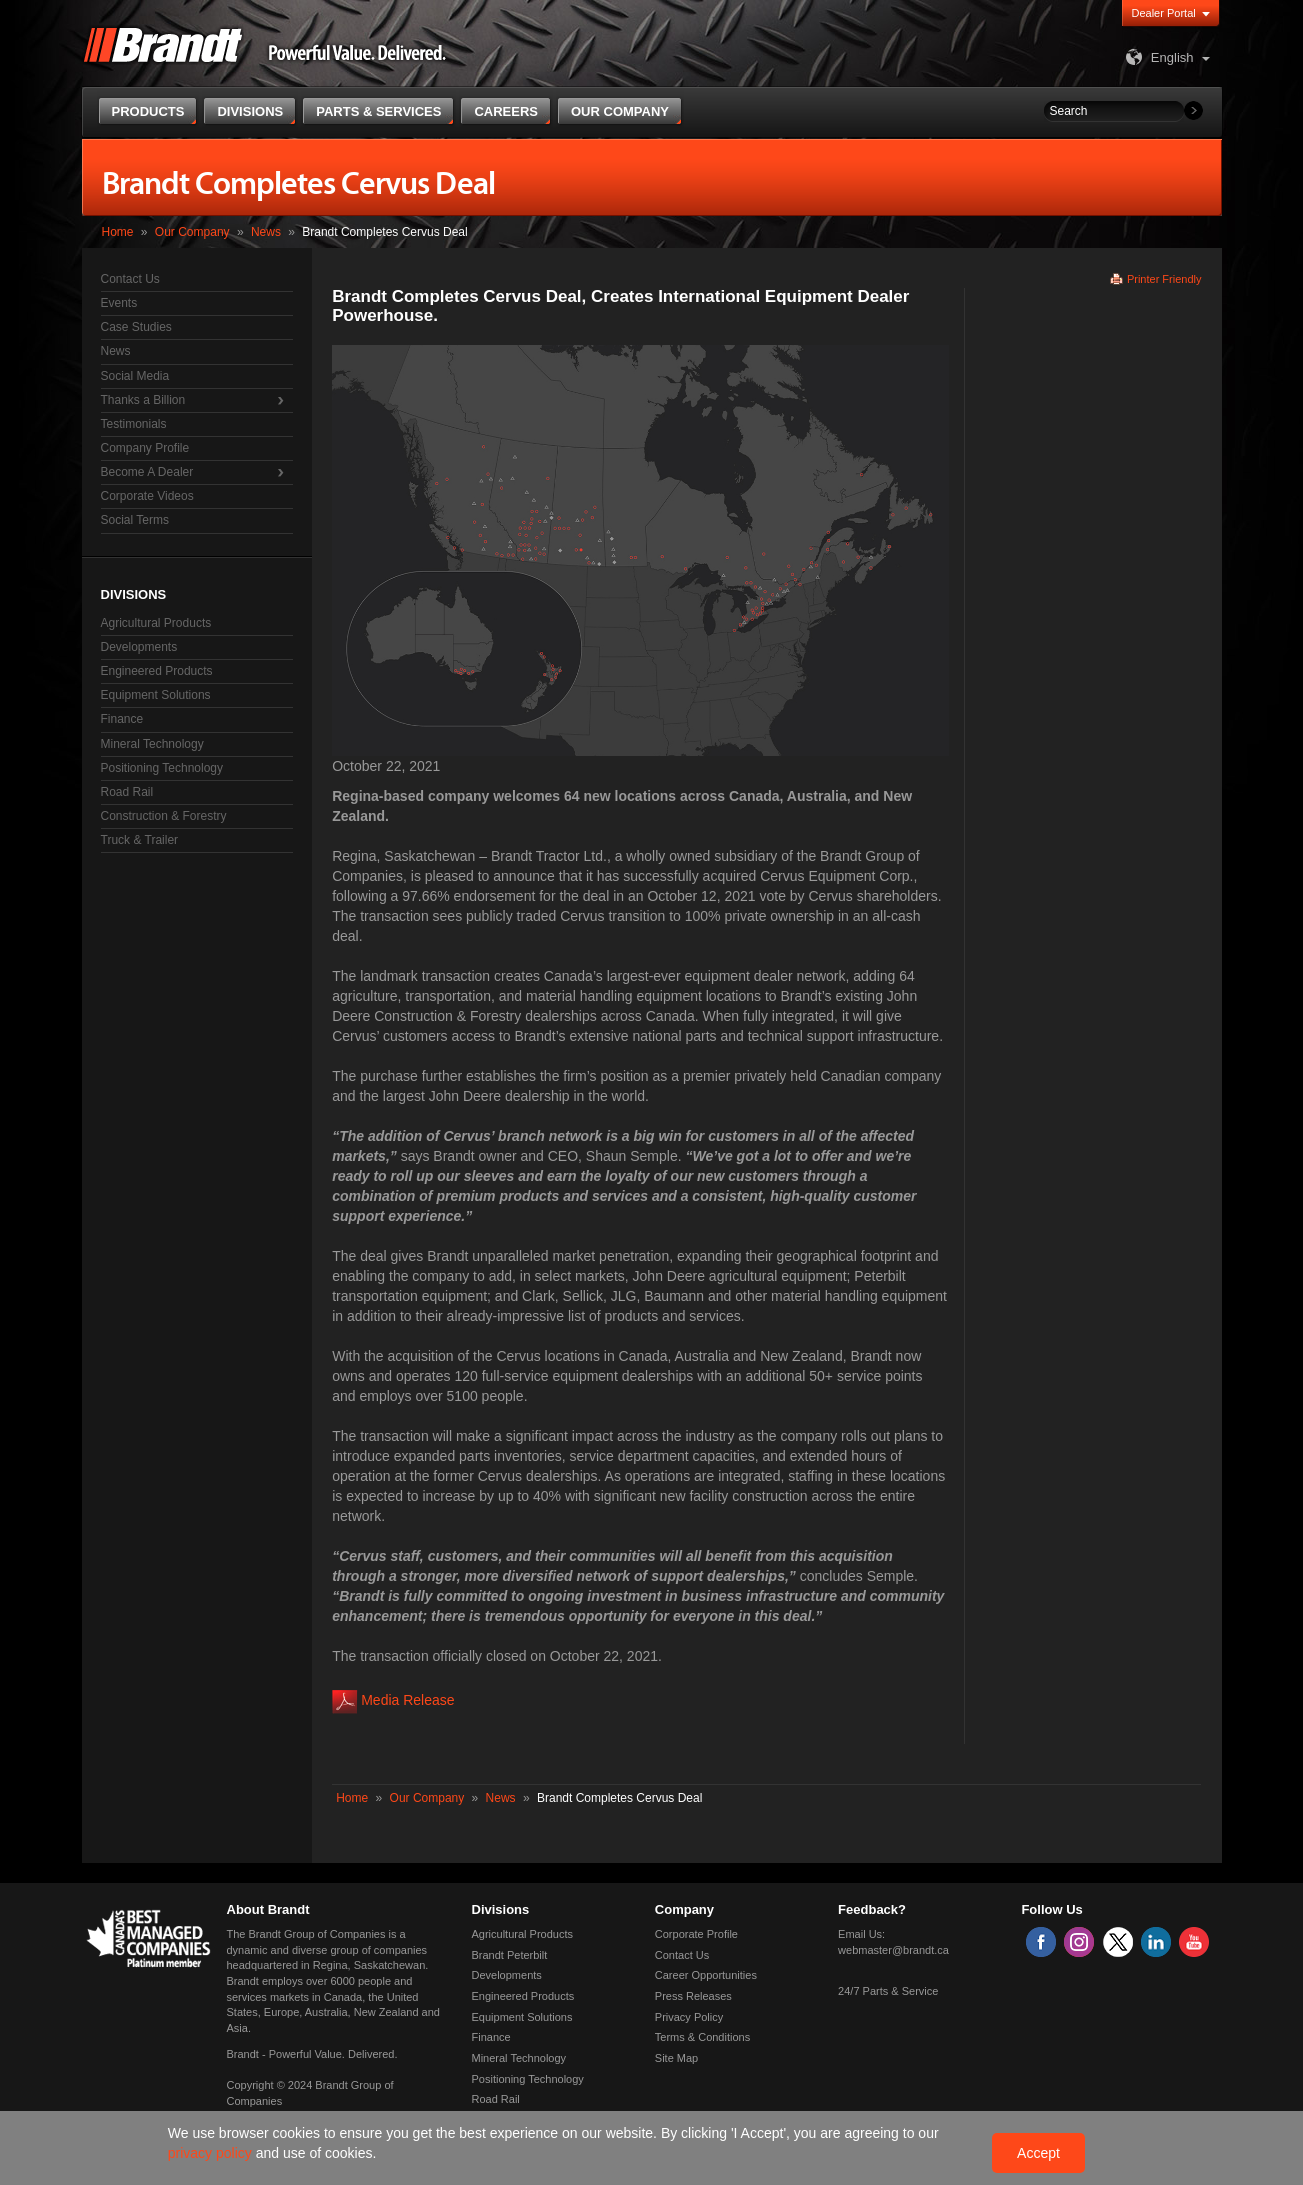 The height and width of the screenshot is (2185, 1303). I want to click on Become A Dealer, so click(147, 472).